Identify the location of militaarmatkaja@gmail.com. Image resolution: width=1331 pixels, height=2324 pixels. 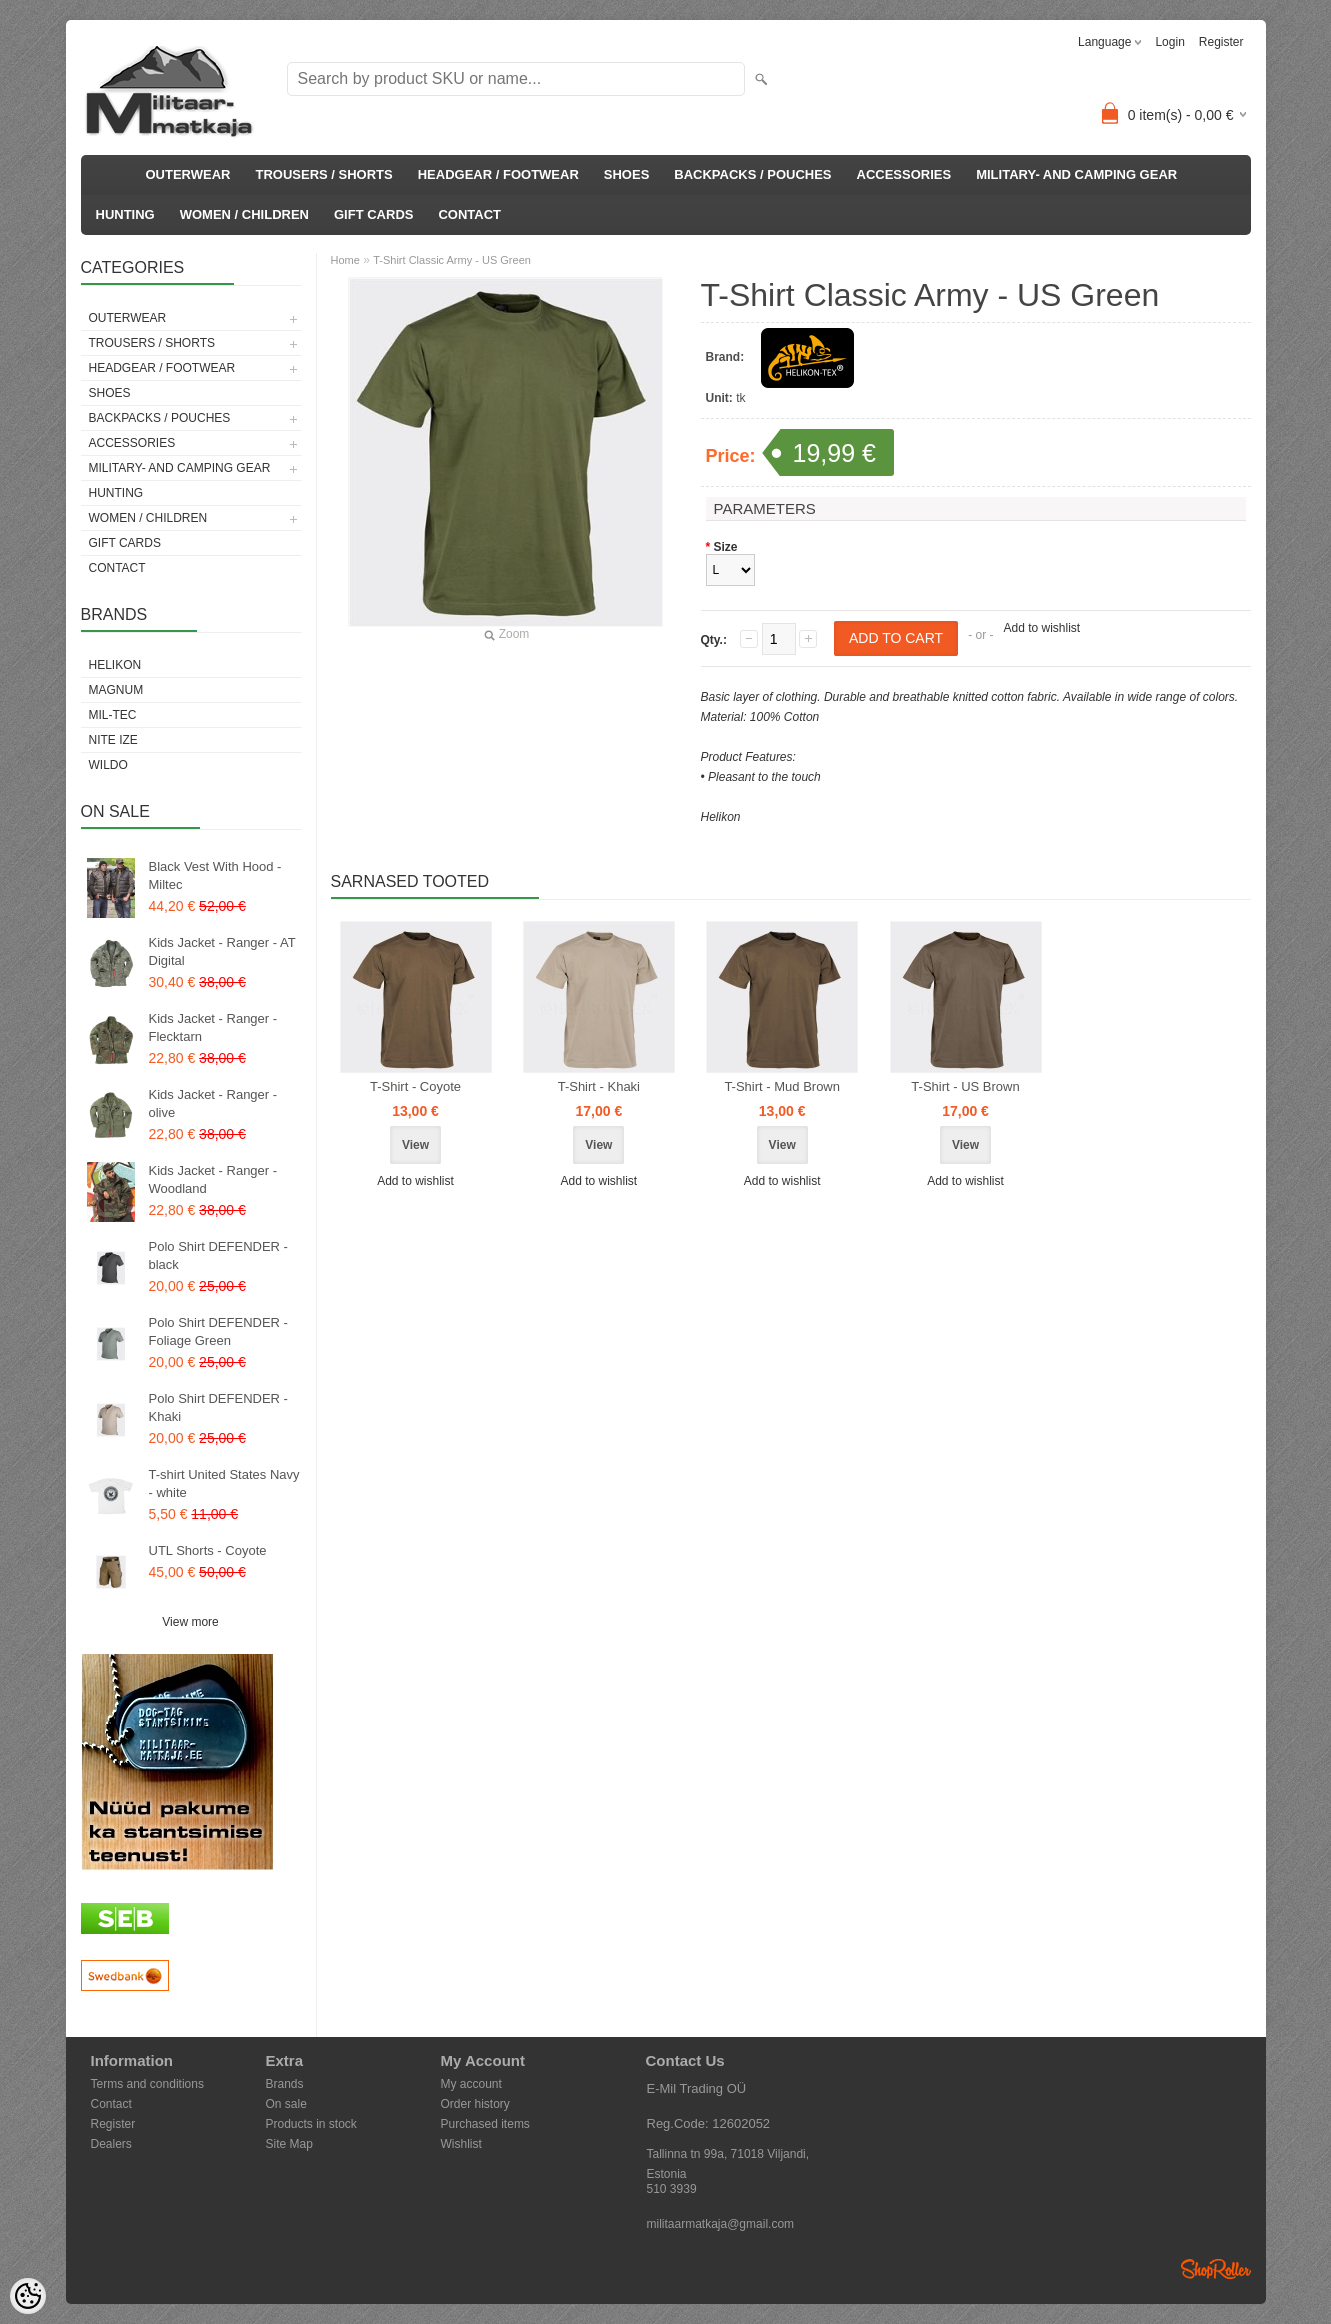
(721, 2224).